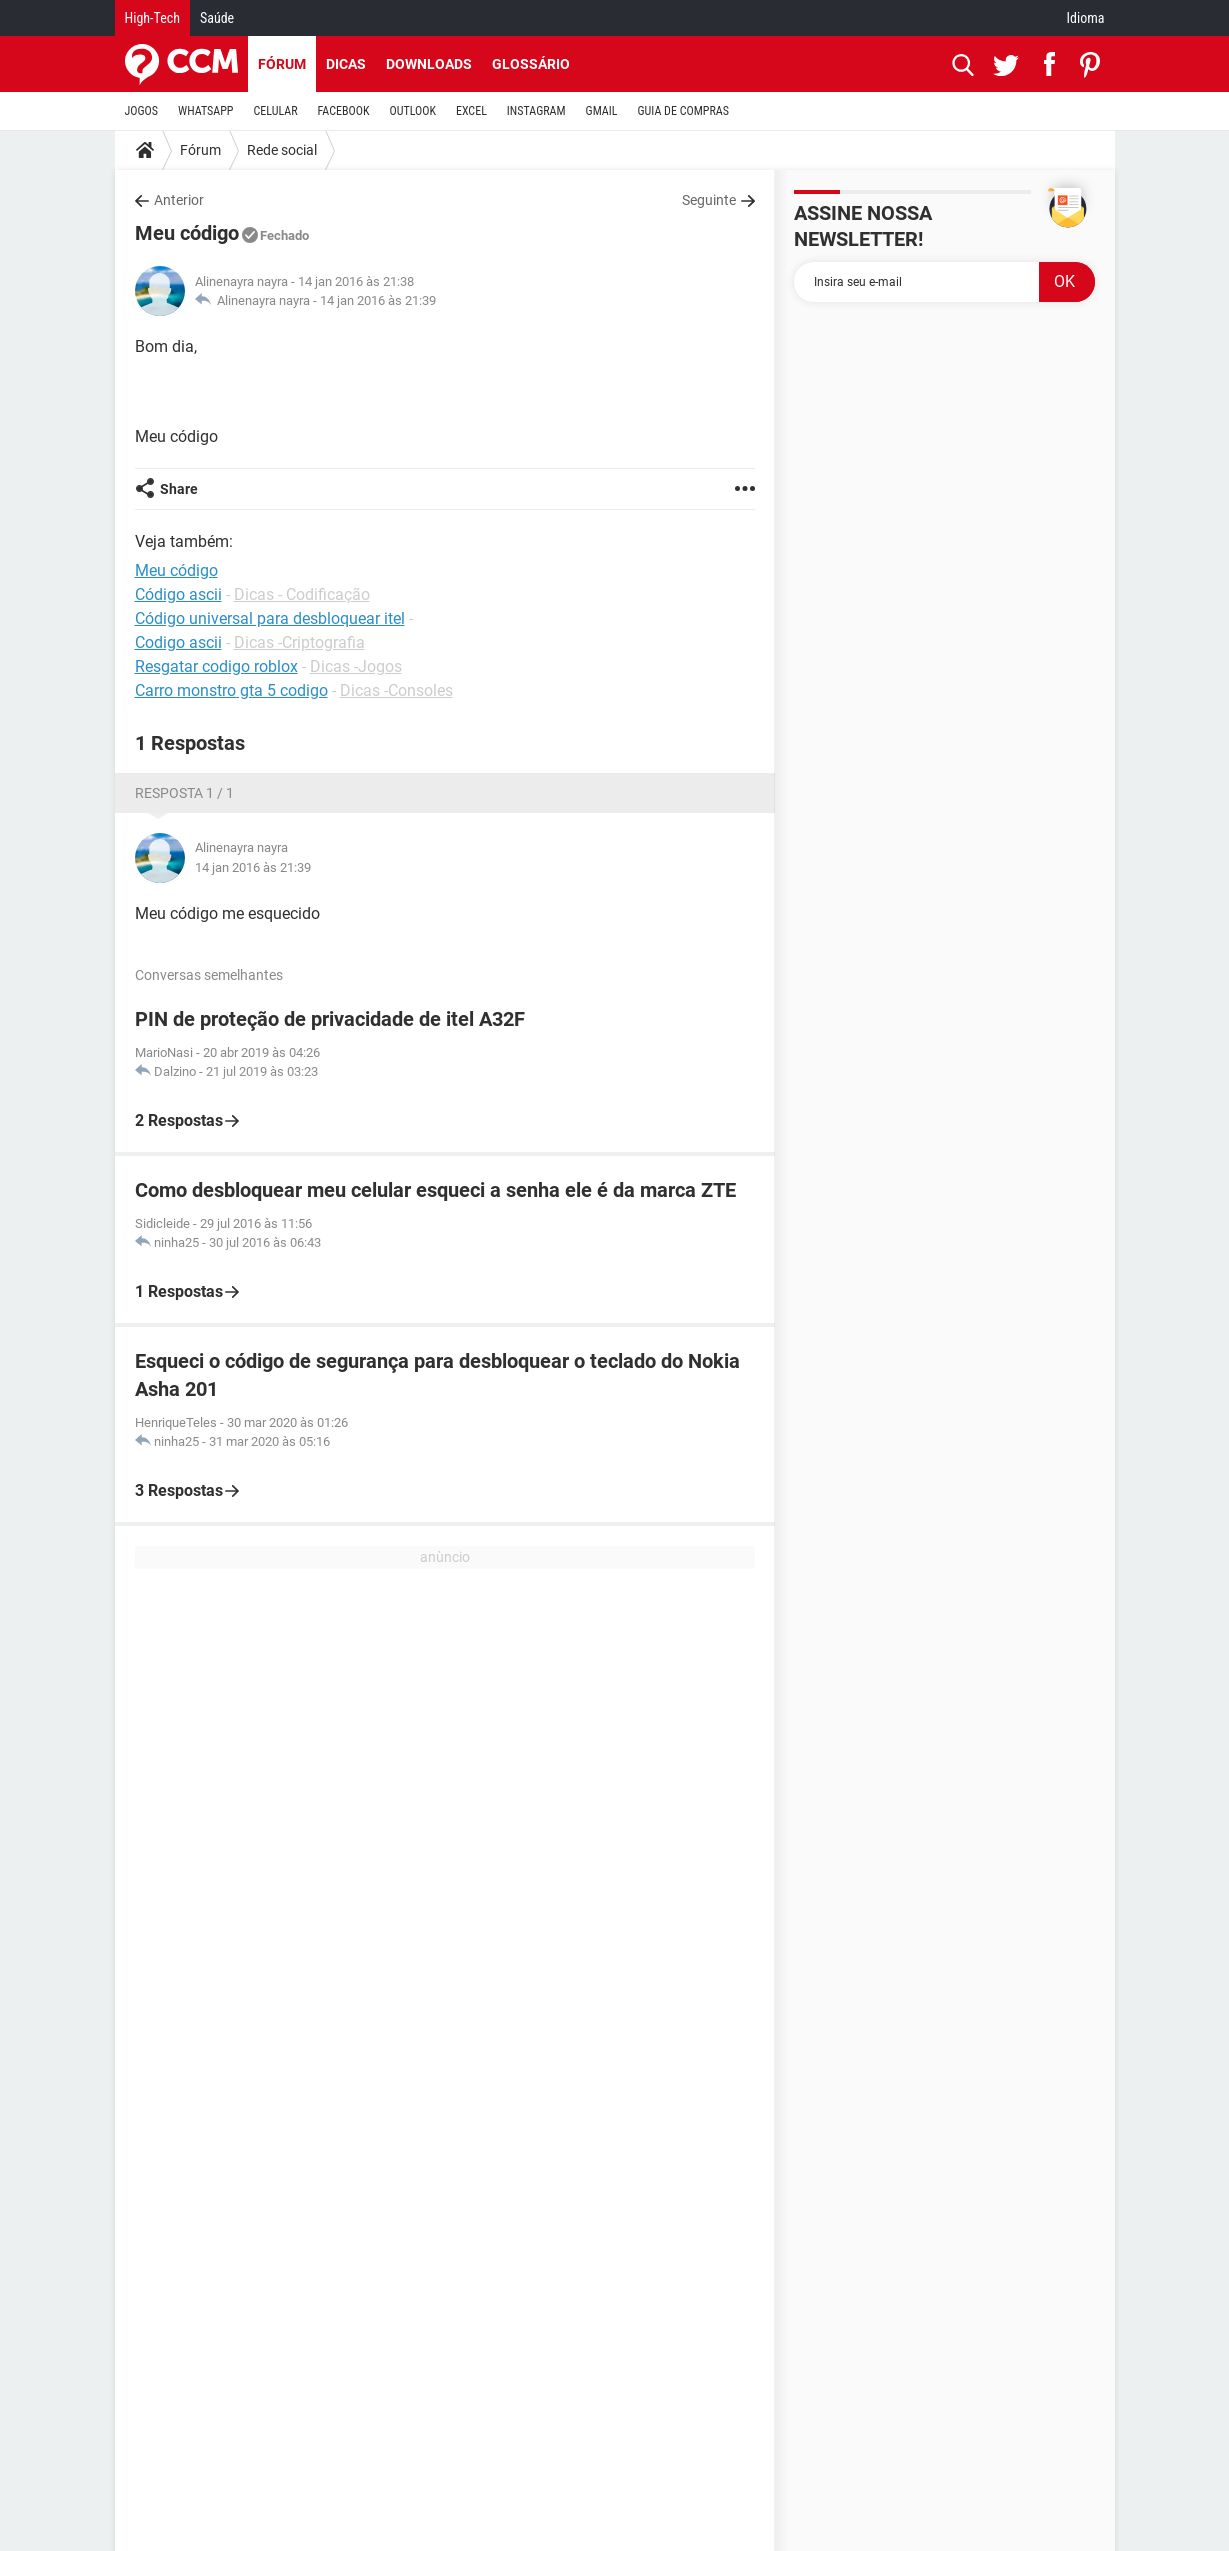 This screenshot has height=2551, width=1229. I want to click on Resposta 1 / 1, so click(184, 793).